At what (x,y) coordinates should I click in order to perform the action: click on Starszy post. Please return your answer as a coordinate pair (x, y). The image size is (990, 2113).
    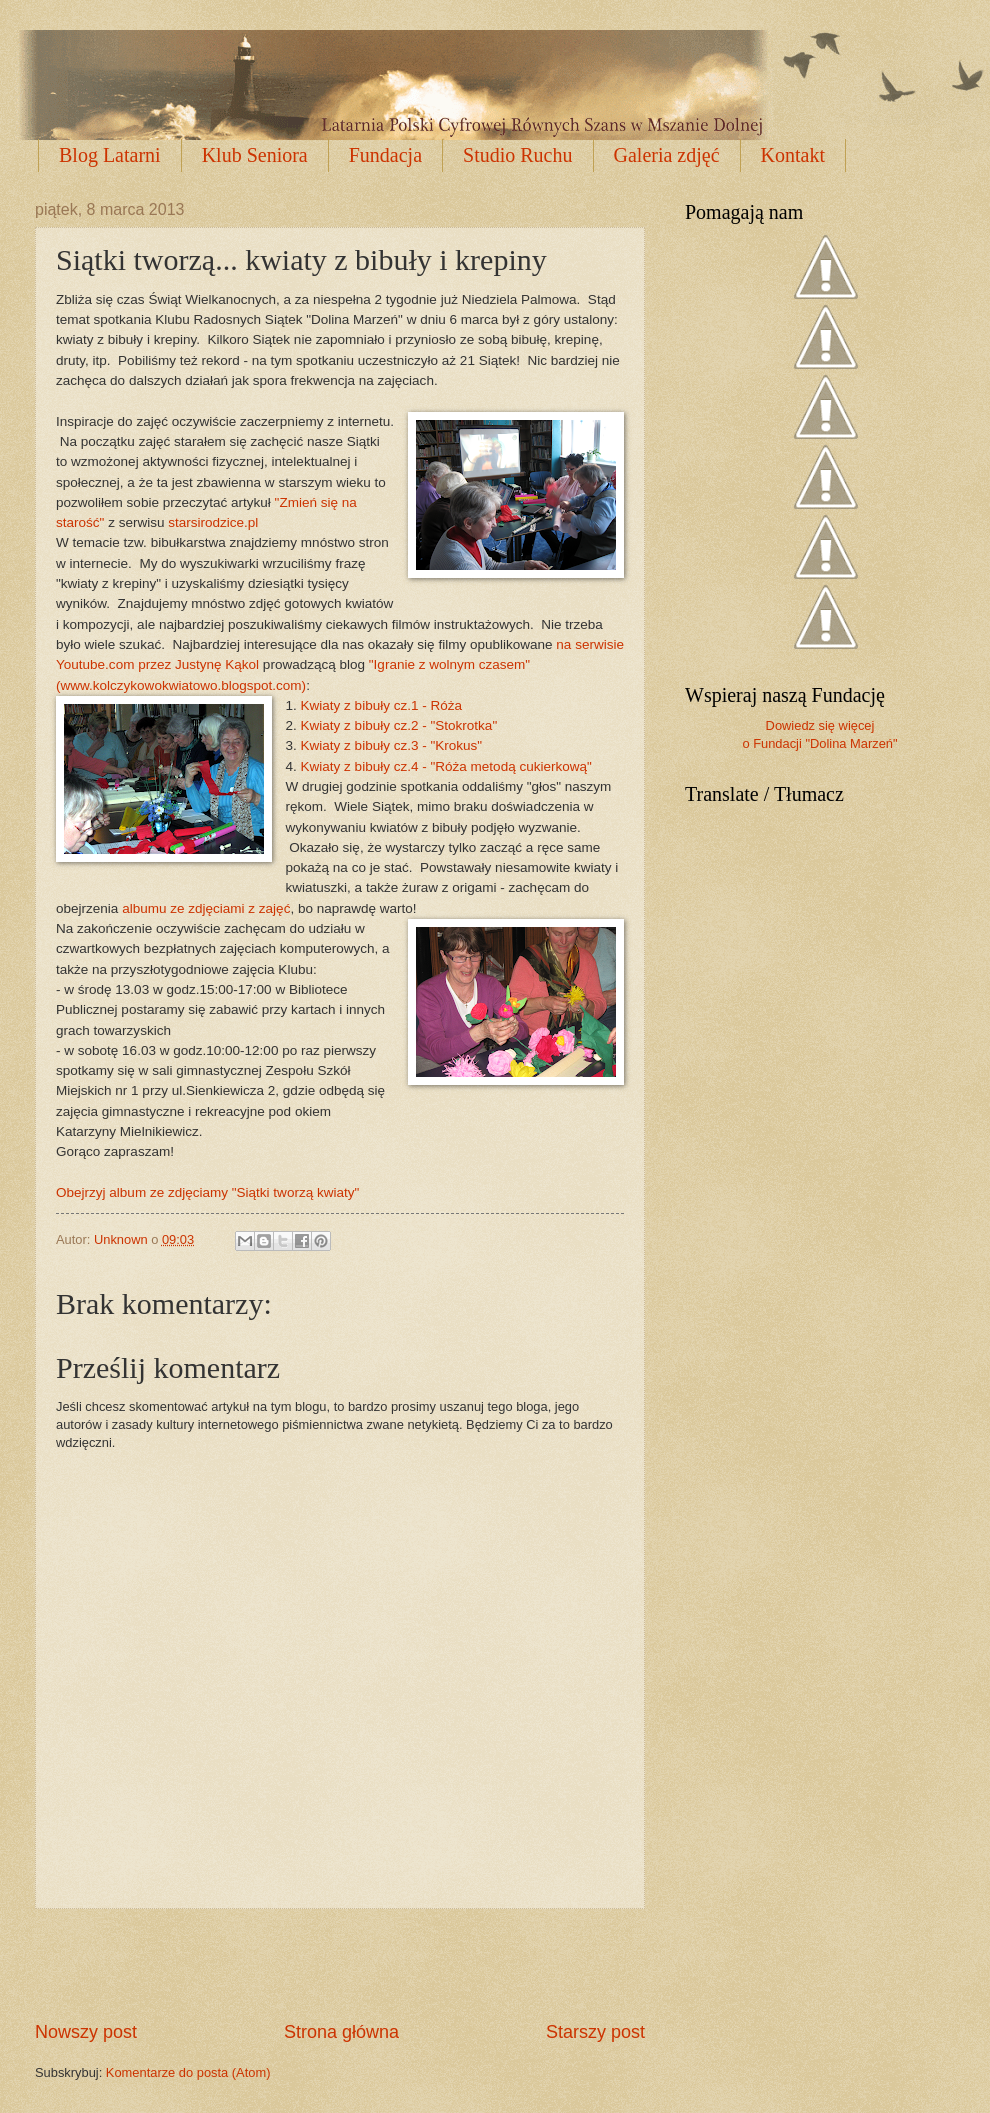
    Looking at the image, I should click on (595, 2032).